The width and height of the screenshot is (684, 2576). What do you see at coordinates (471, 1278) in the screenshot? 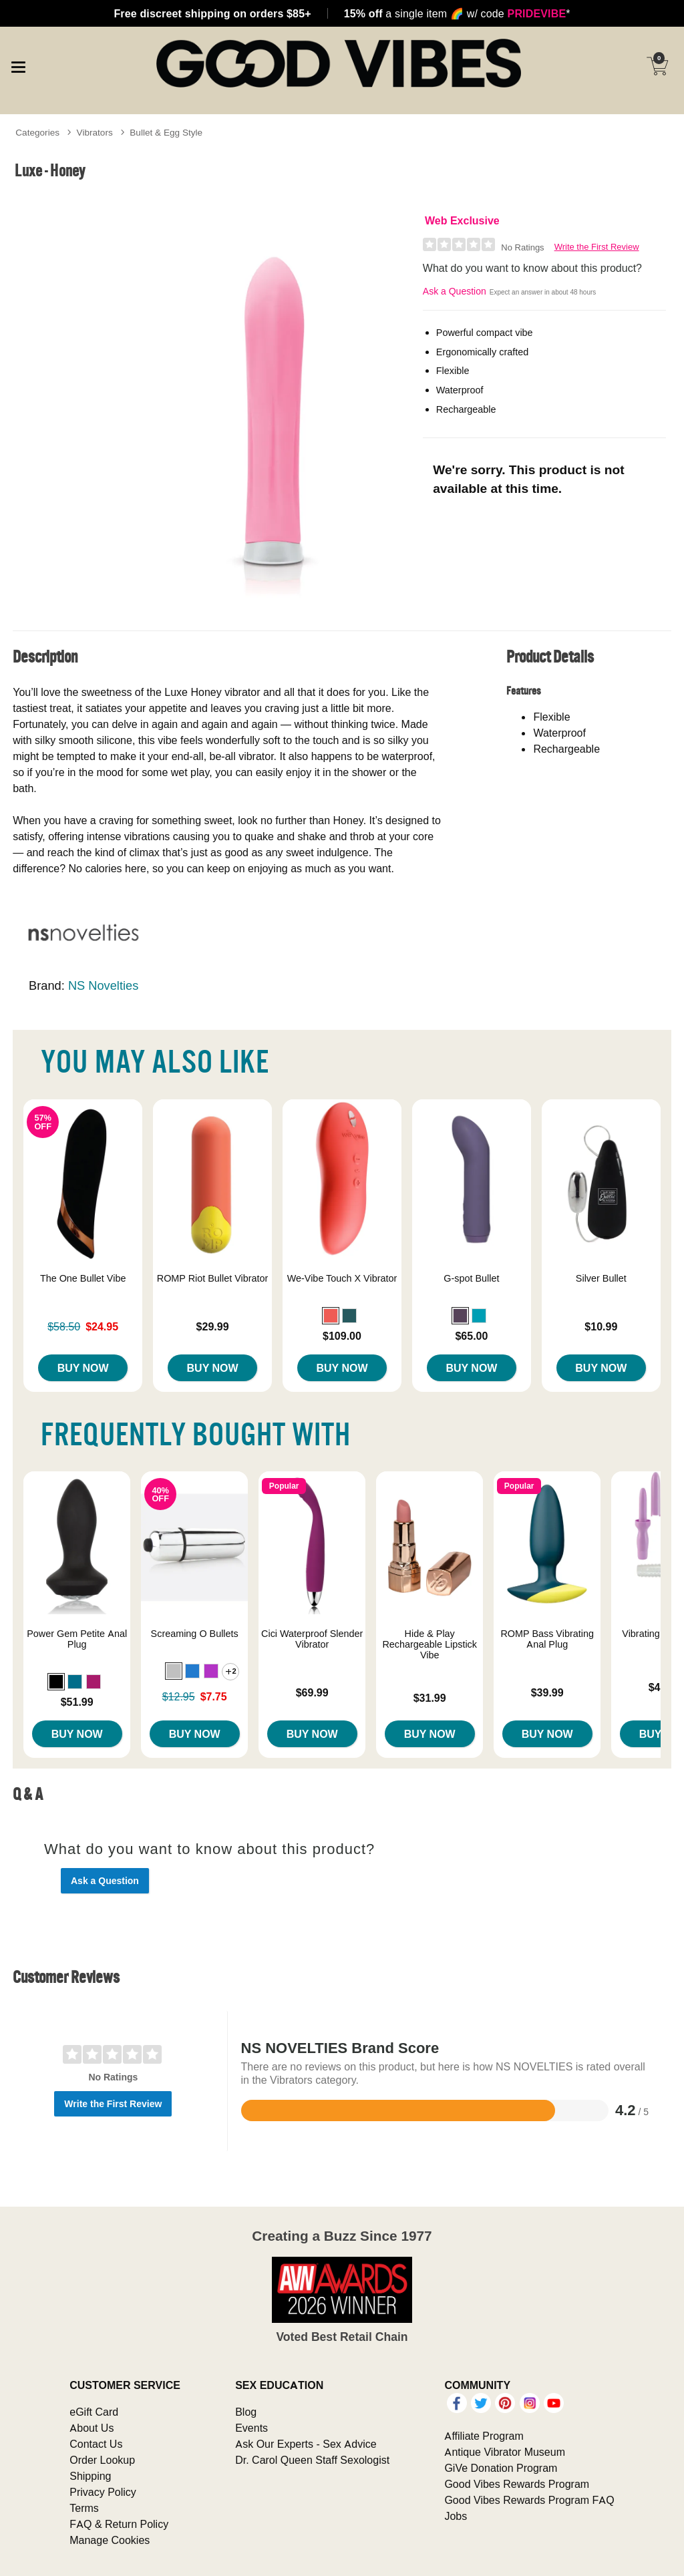
I see `G-spot Bullet` at bounding box center [471, 1278].